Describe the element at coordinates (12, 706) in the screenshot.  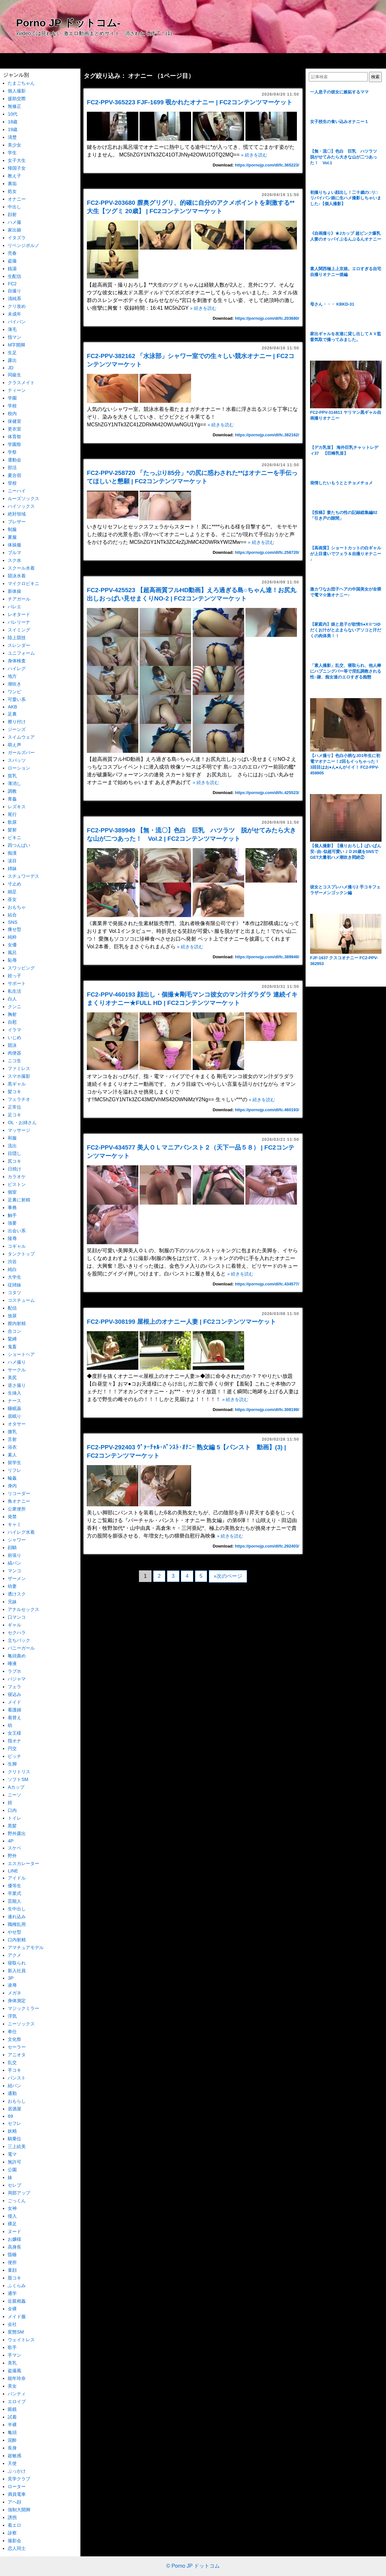
I see `AKB` at that location.